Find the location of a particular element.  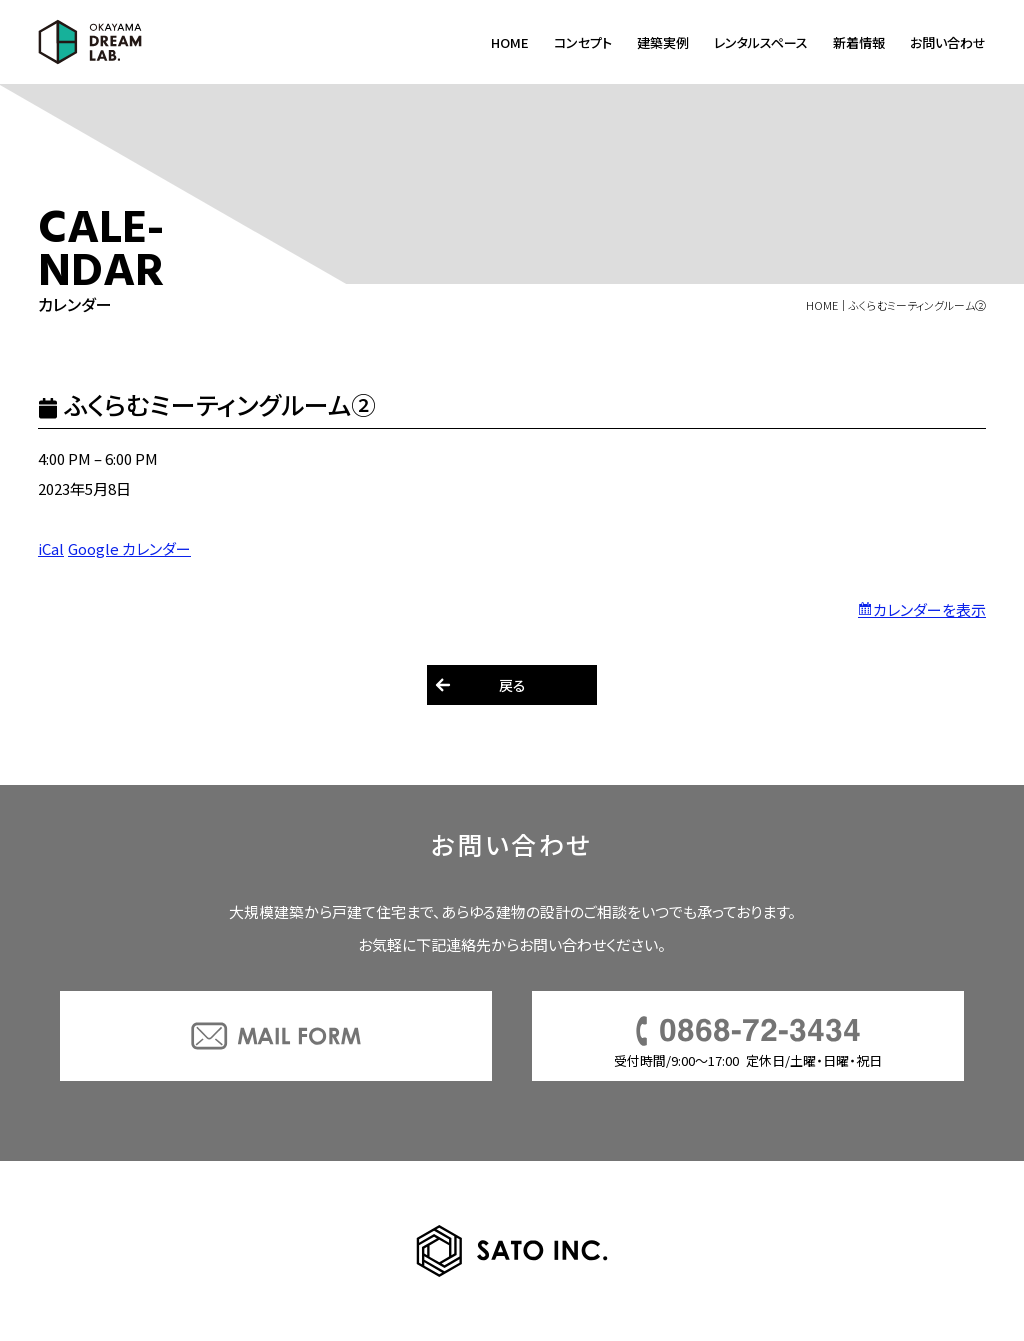

iCal is located at coordinates (51, 548).